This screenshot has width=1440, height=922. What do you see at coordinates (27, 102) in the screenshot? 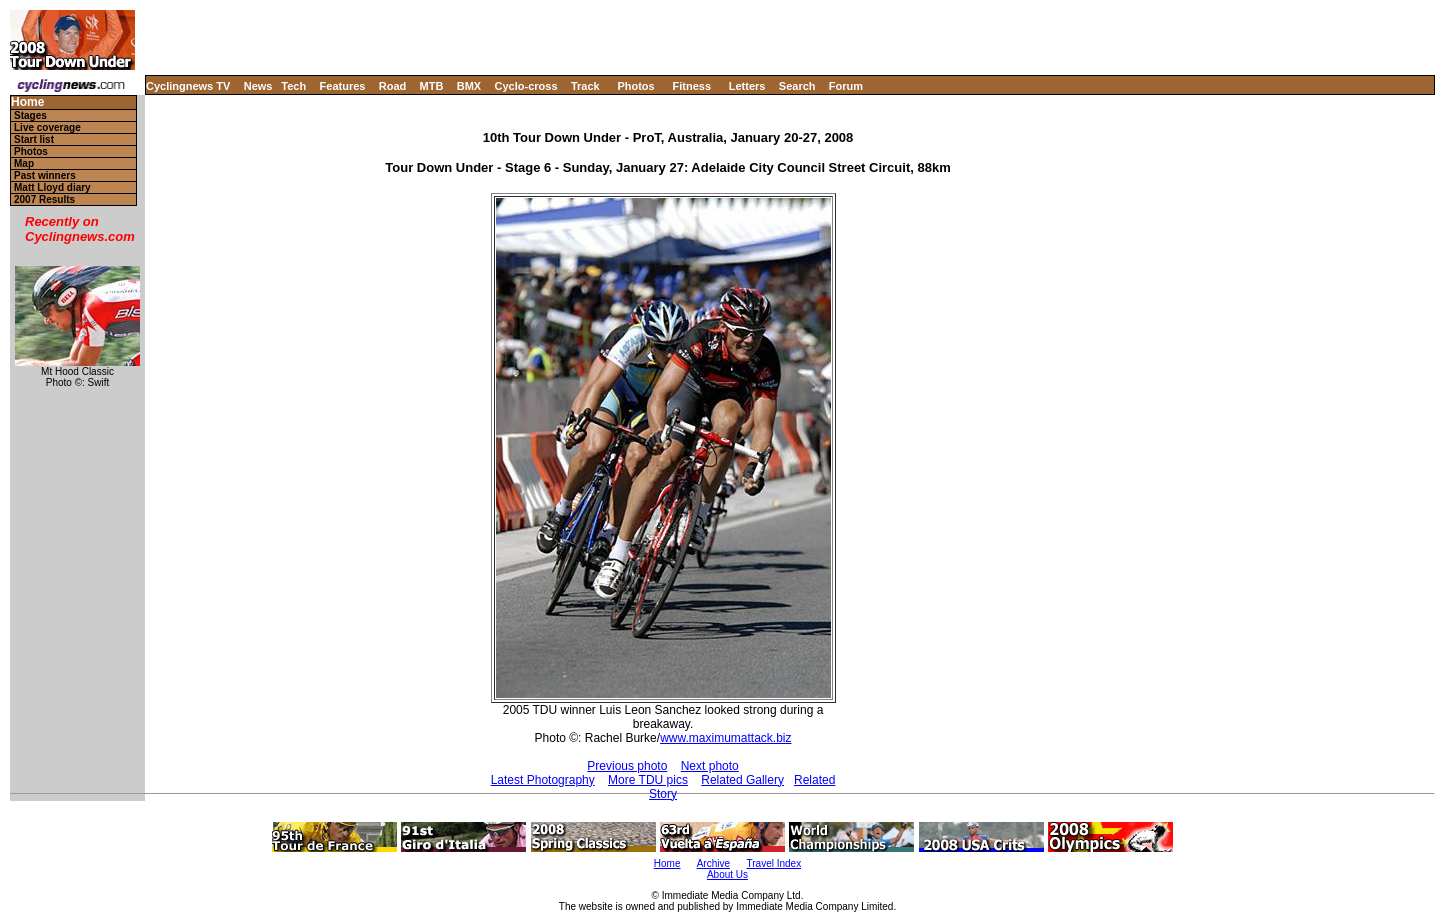
I see `Home` at bounding box center [27, 102].